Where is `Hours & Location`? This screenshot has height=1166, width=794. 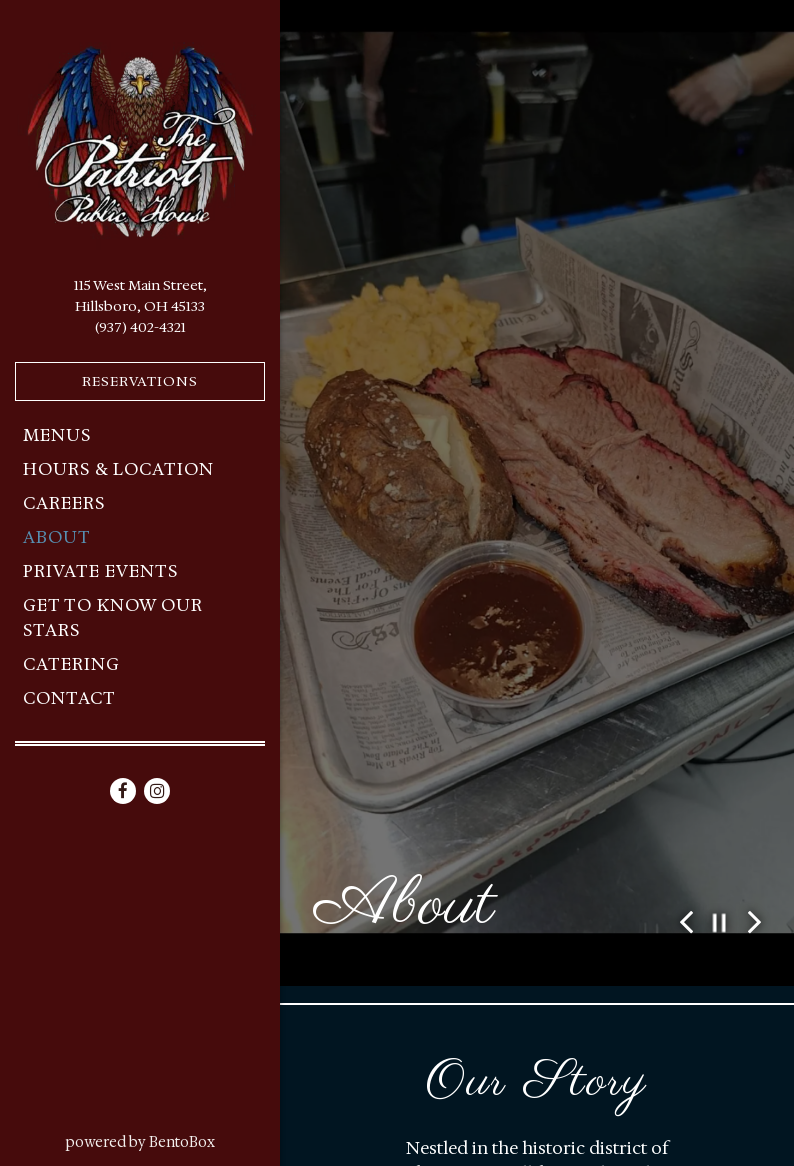 Hours & Location is located at coordinates (118, 469).